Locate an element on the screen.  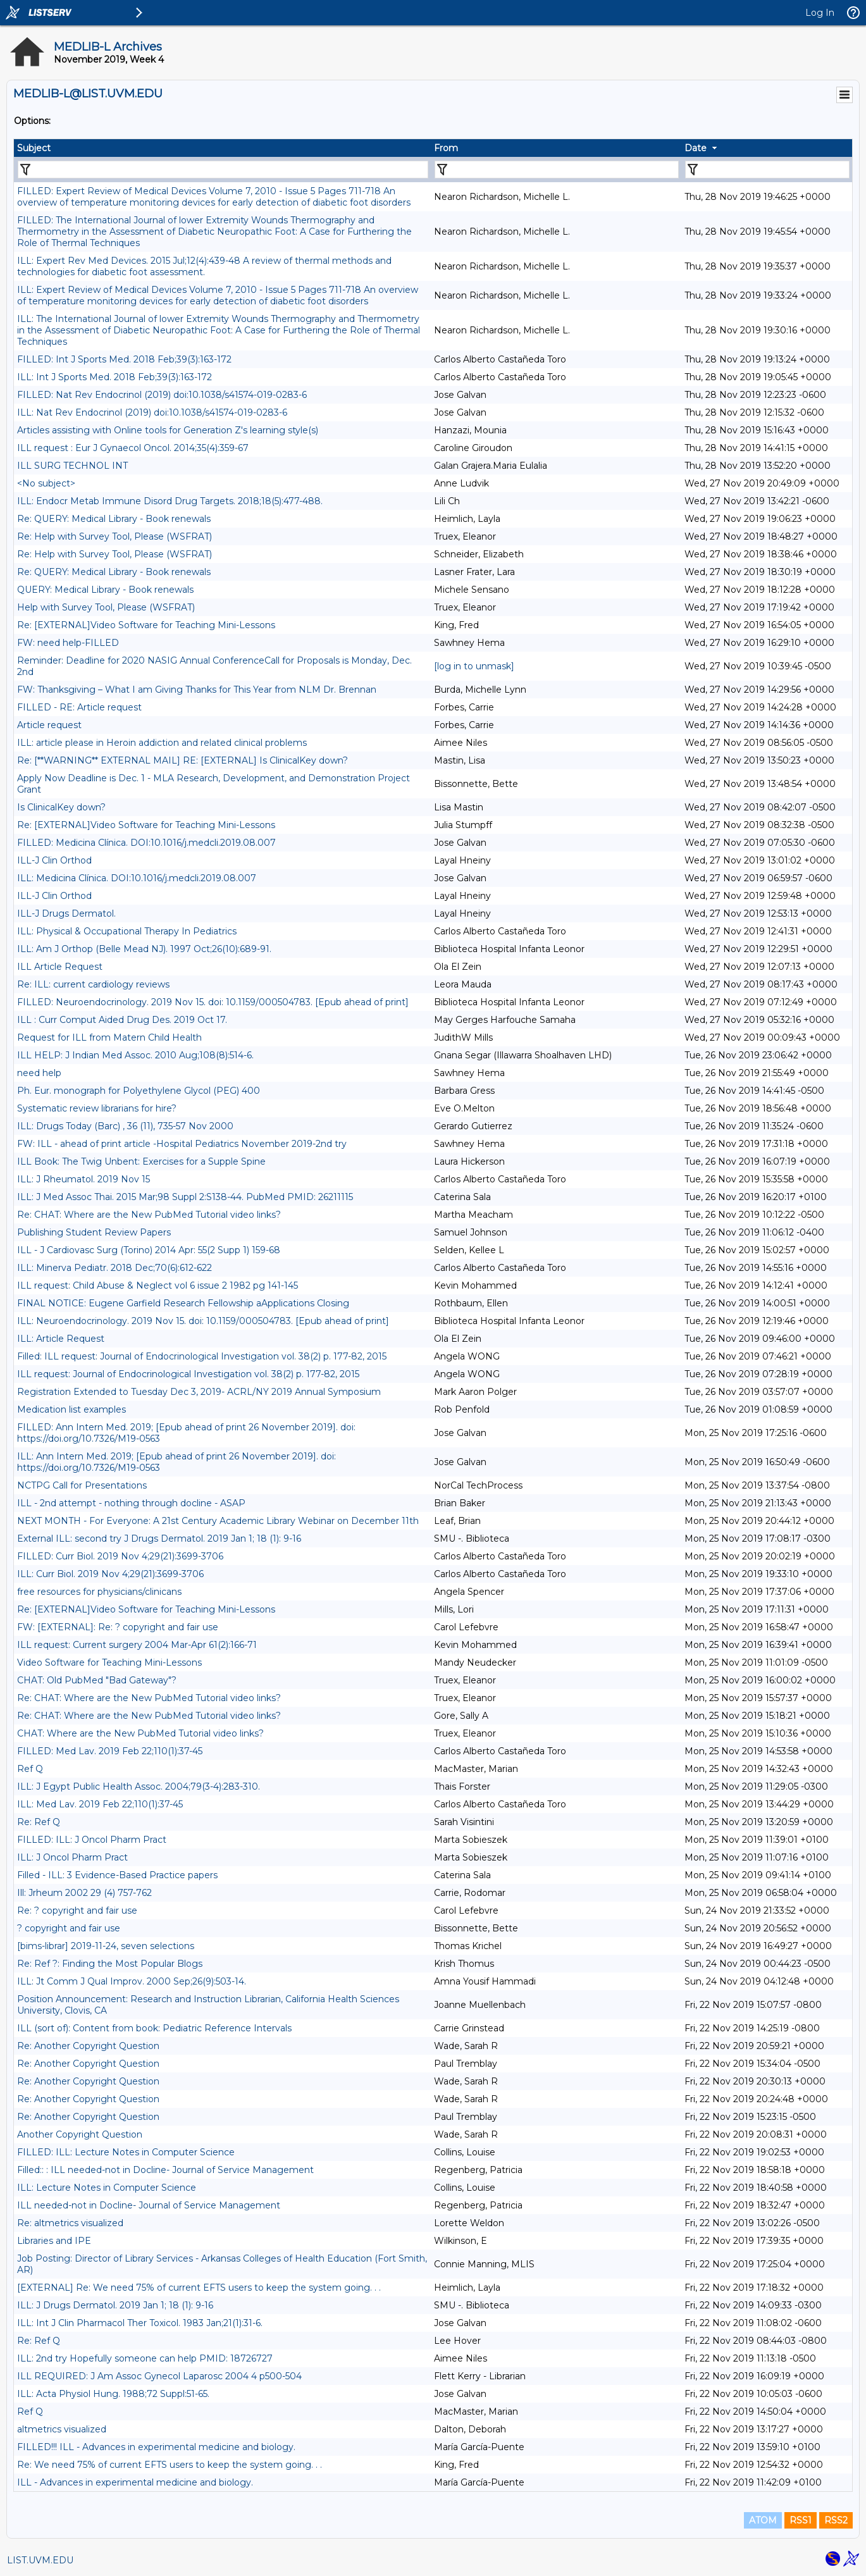
ILL-J Drugs Dermatol. is located at coordinates (66, 913).